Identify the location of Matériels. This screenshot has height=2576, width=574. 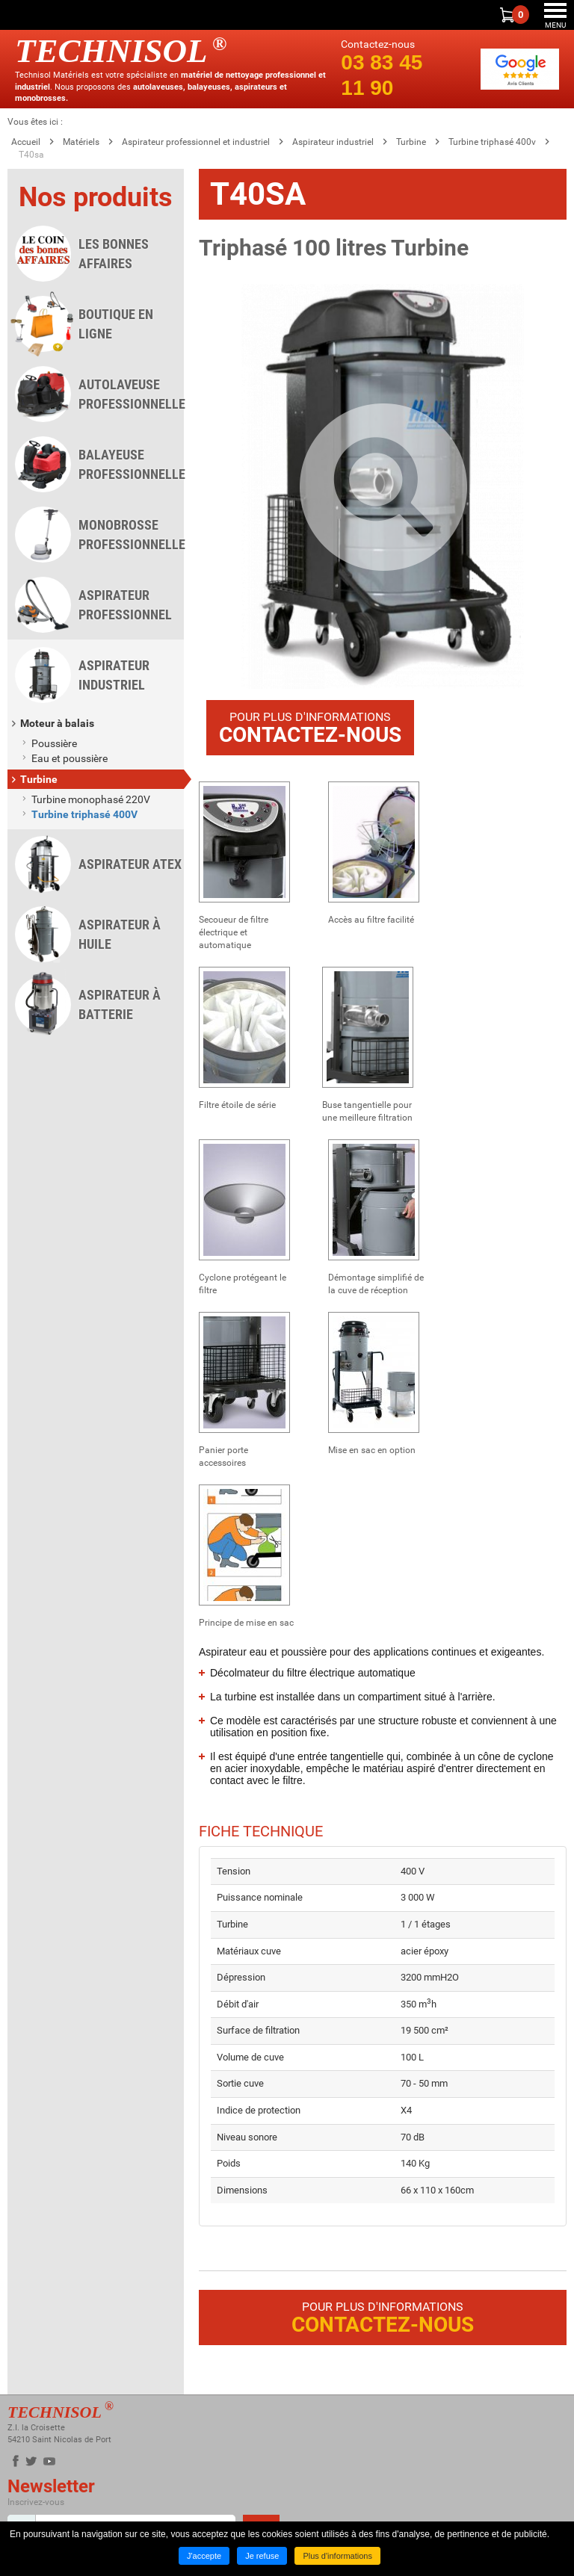
(81, 142).